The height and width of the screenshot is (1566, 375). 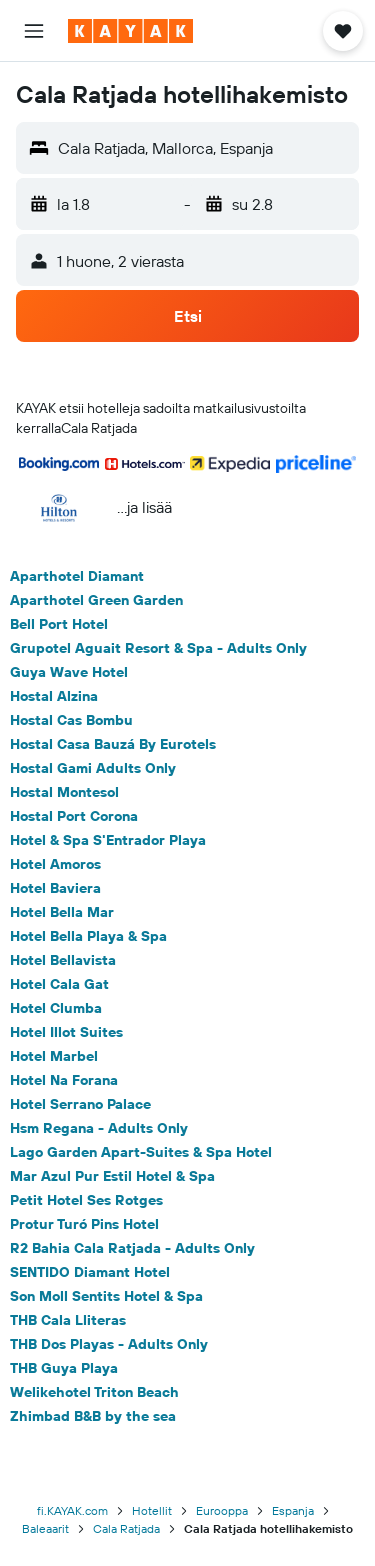 I want to click on Hotel Cala Gat, so click(x=59, y=984).